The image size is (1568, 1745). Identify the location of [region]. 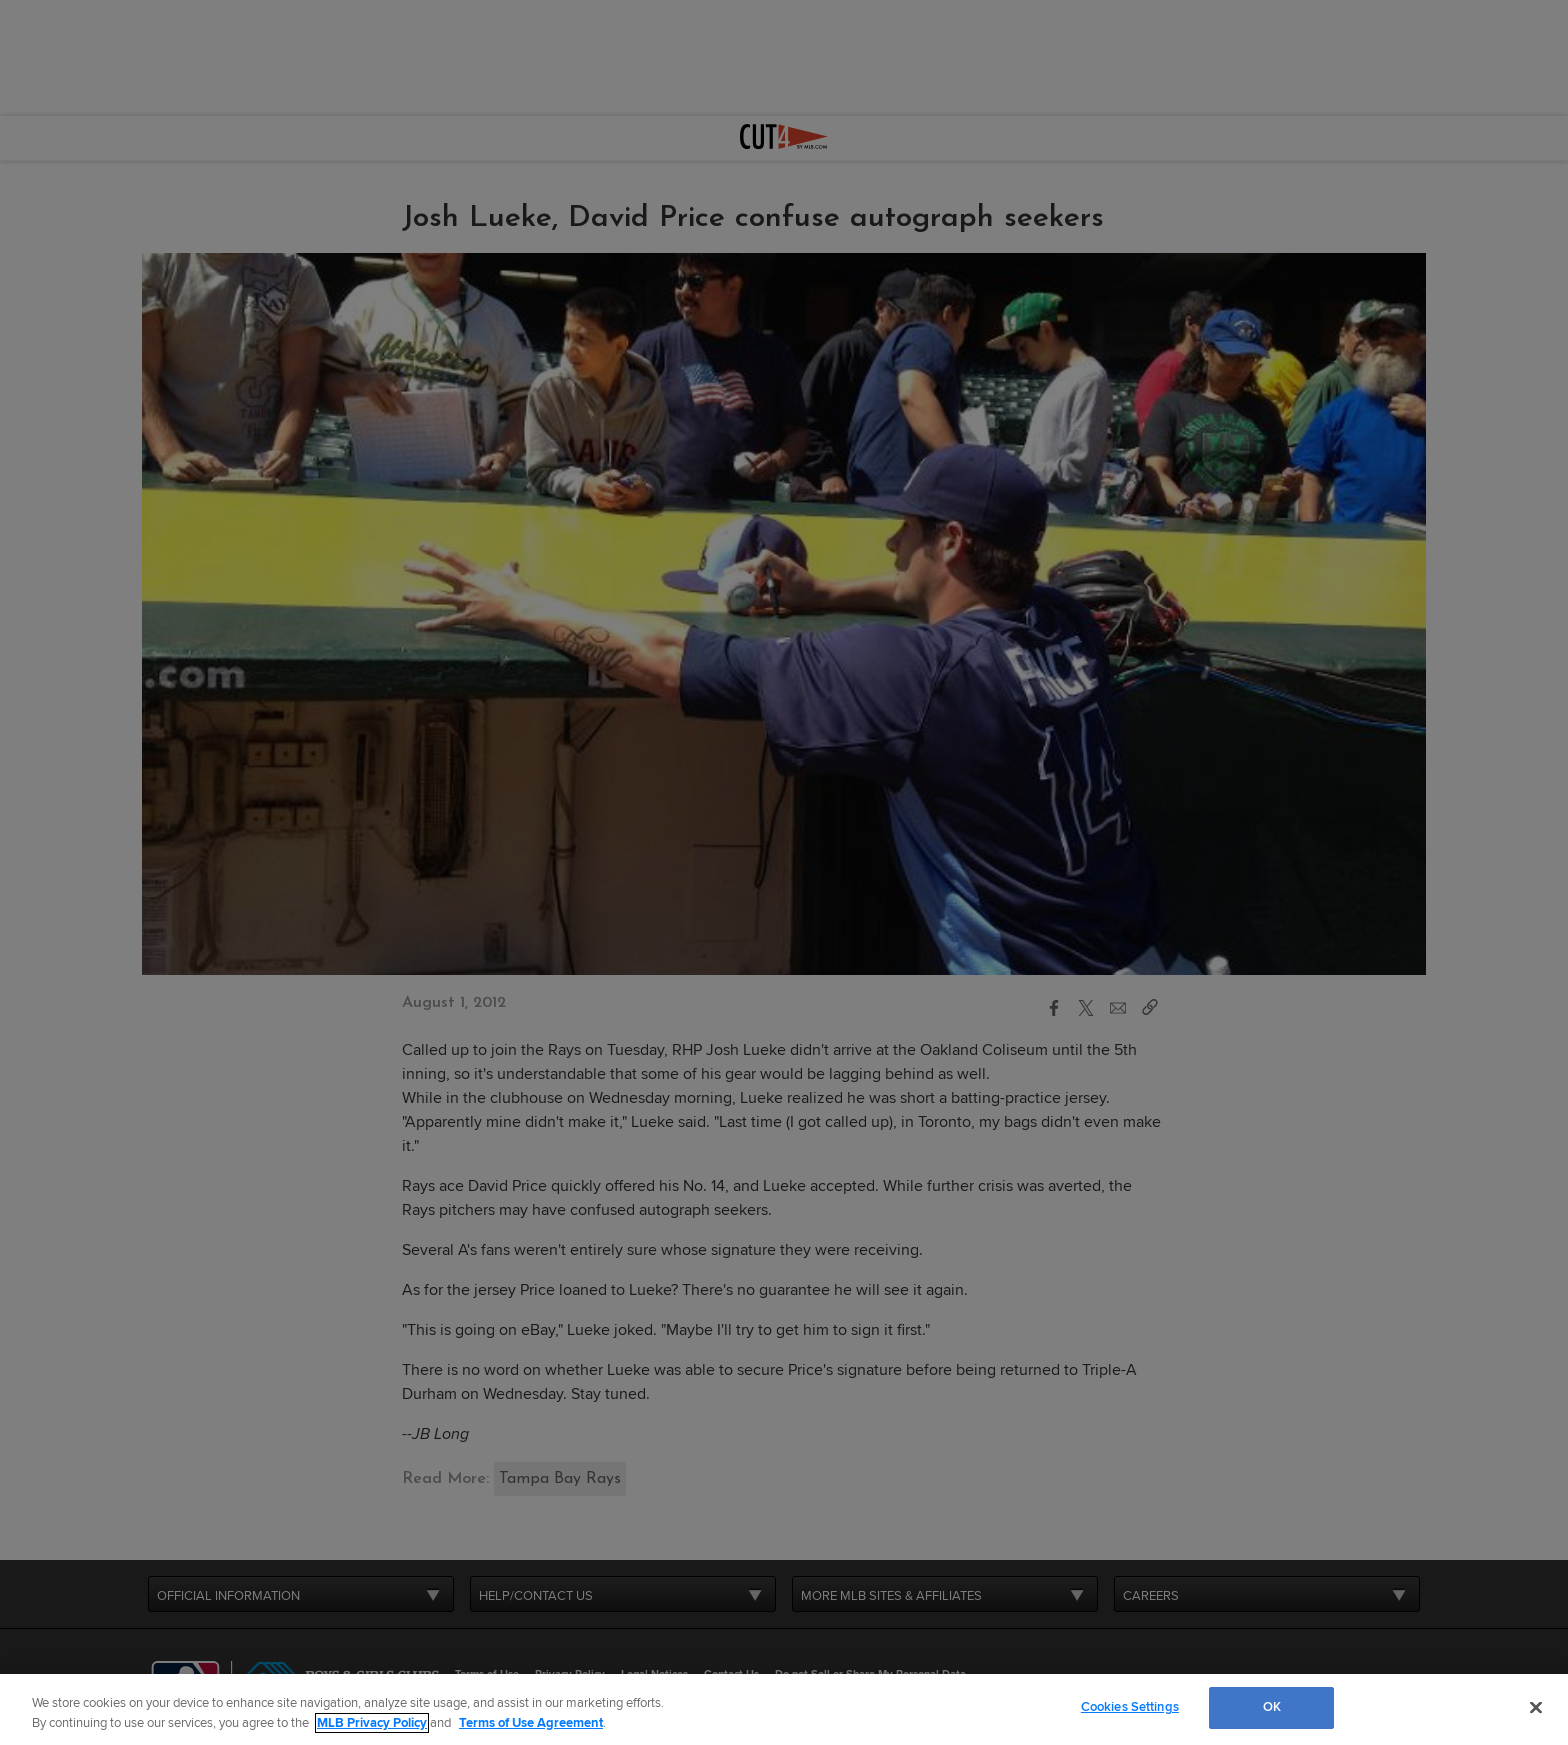
(784, 1709).